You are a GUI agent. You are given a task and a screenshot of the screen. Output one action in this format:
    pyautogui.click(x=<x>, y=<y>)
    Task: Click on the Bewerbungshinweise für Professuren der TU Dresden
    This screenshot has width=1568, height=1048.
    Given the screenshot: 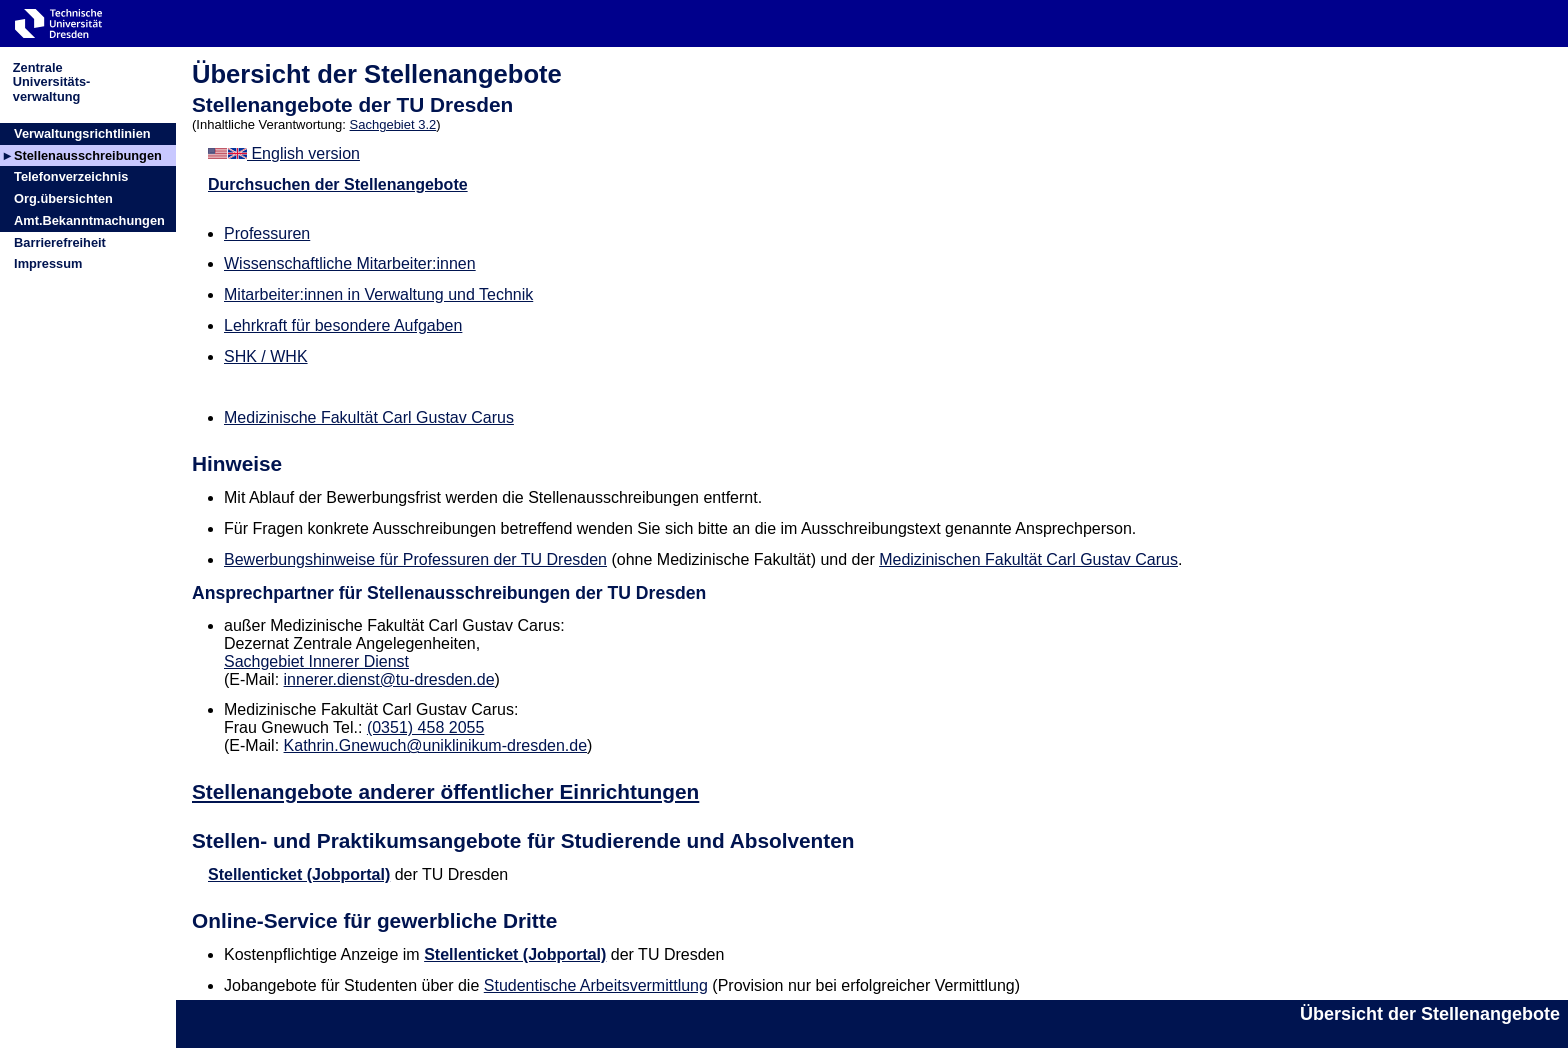 What is the action you would take?
    pyautogui.click(x=415, y=559)
    